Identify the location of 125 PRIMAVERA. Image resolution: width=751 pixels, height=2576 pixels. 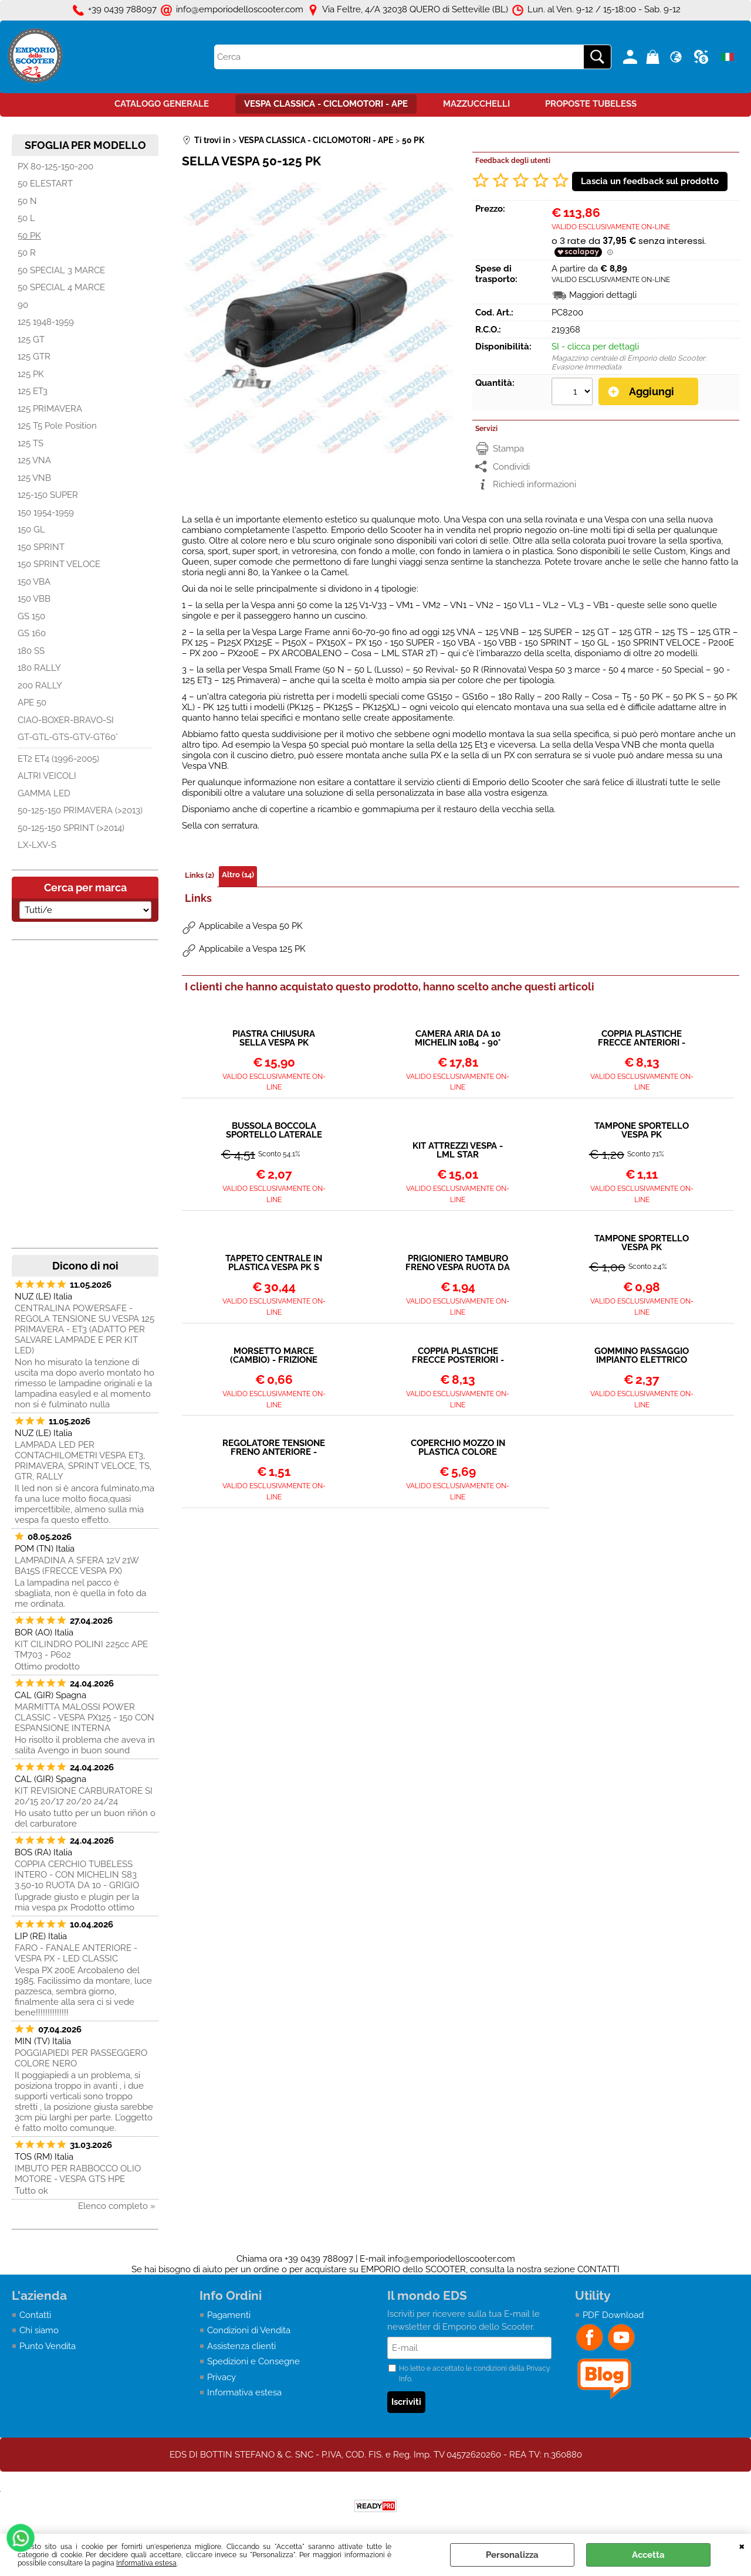
(50, 408).